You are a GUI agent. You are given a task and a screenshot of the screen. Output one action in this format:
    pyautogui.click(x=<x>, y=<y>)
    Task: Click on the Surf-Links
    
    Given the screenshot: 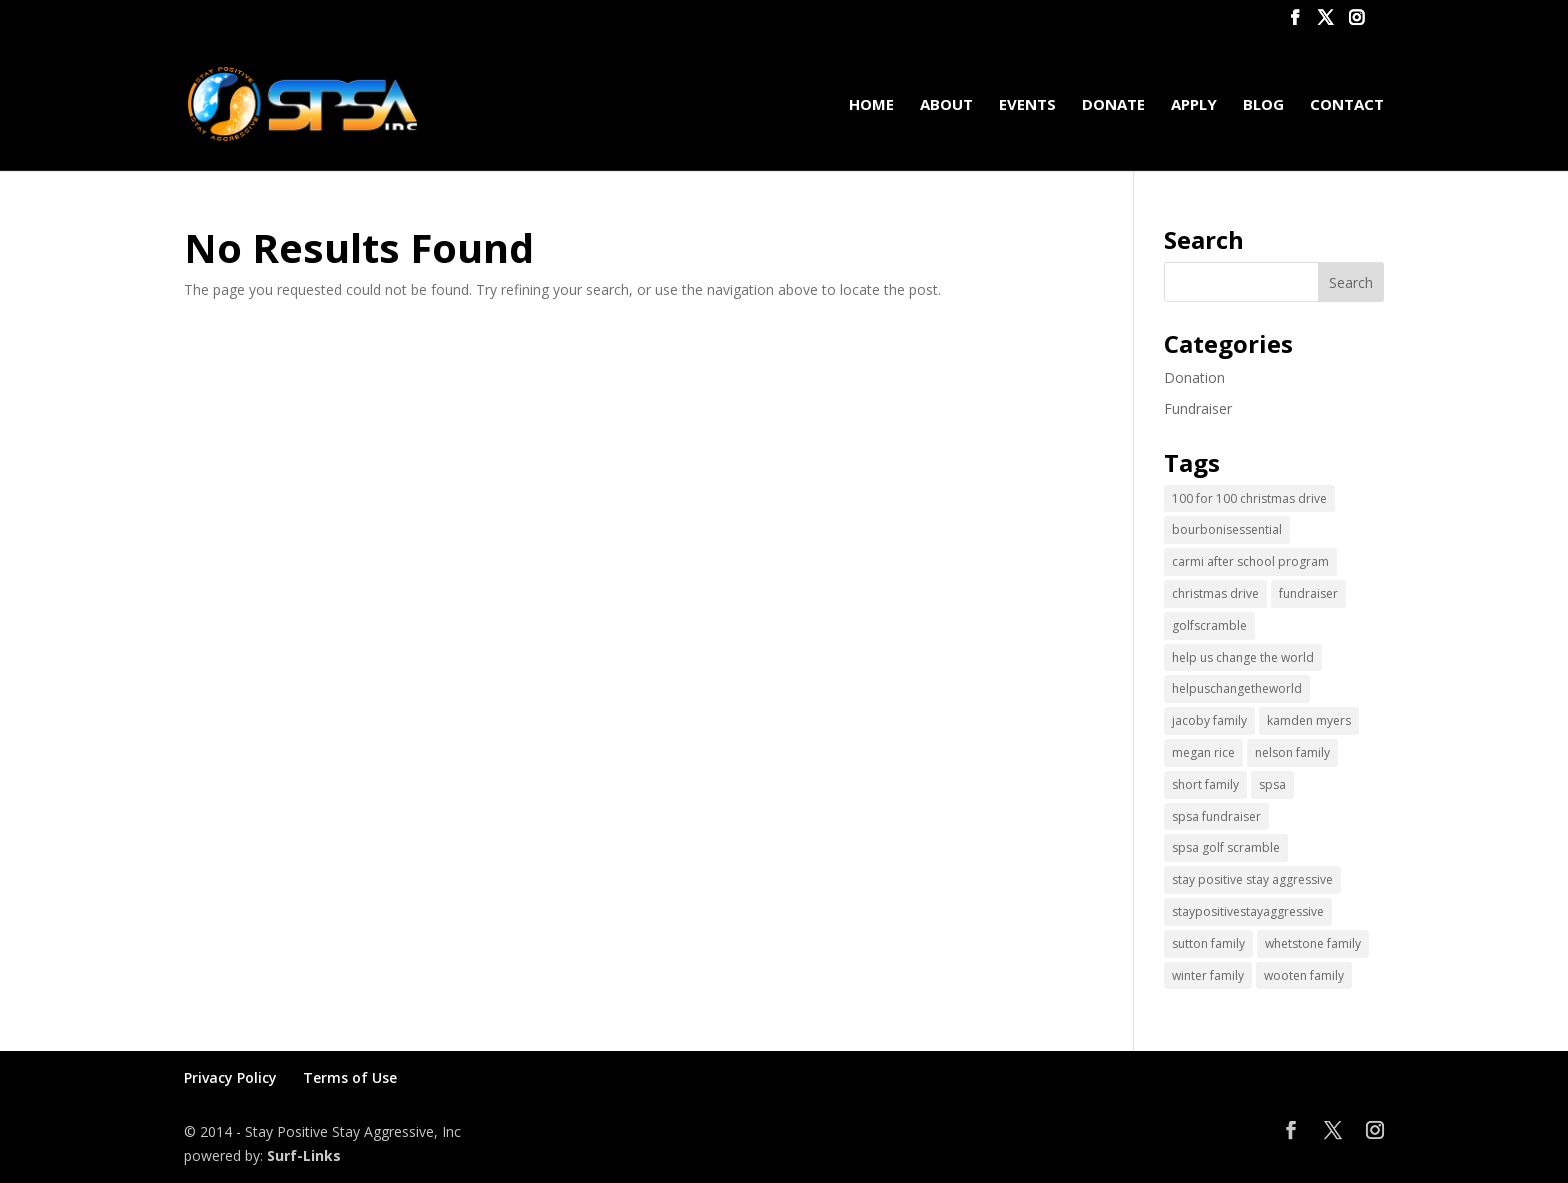 What is the action you would take?
    pyautogui.click(x=304, y=1155)
    